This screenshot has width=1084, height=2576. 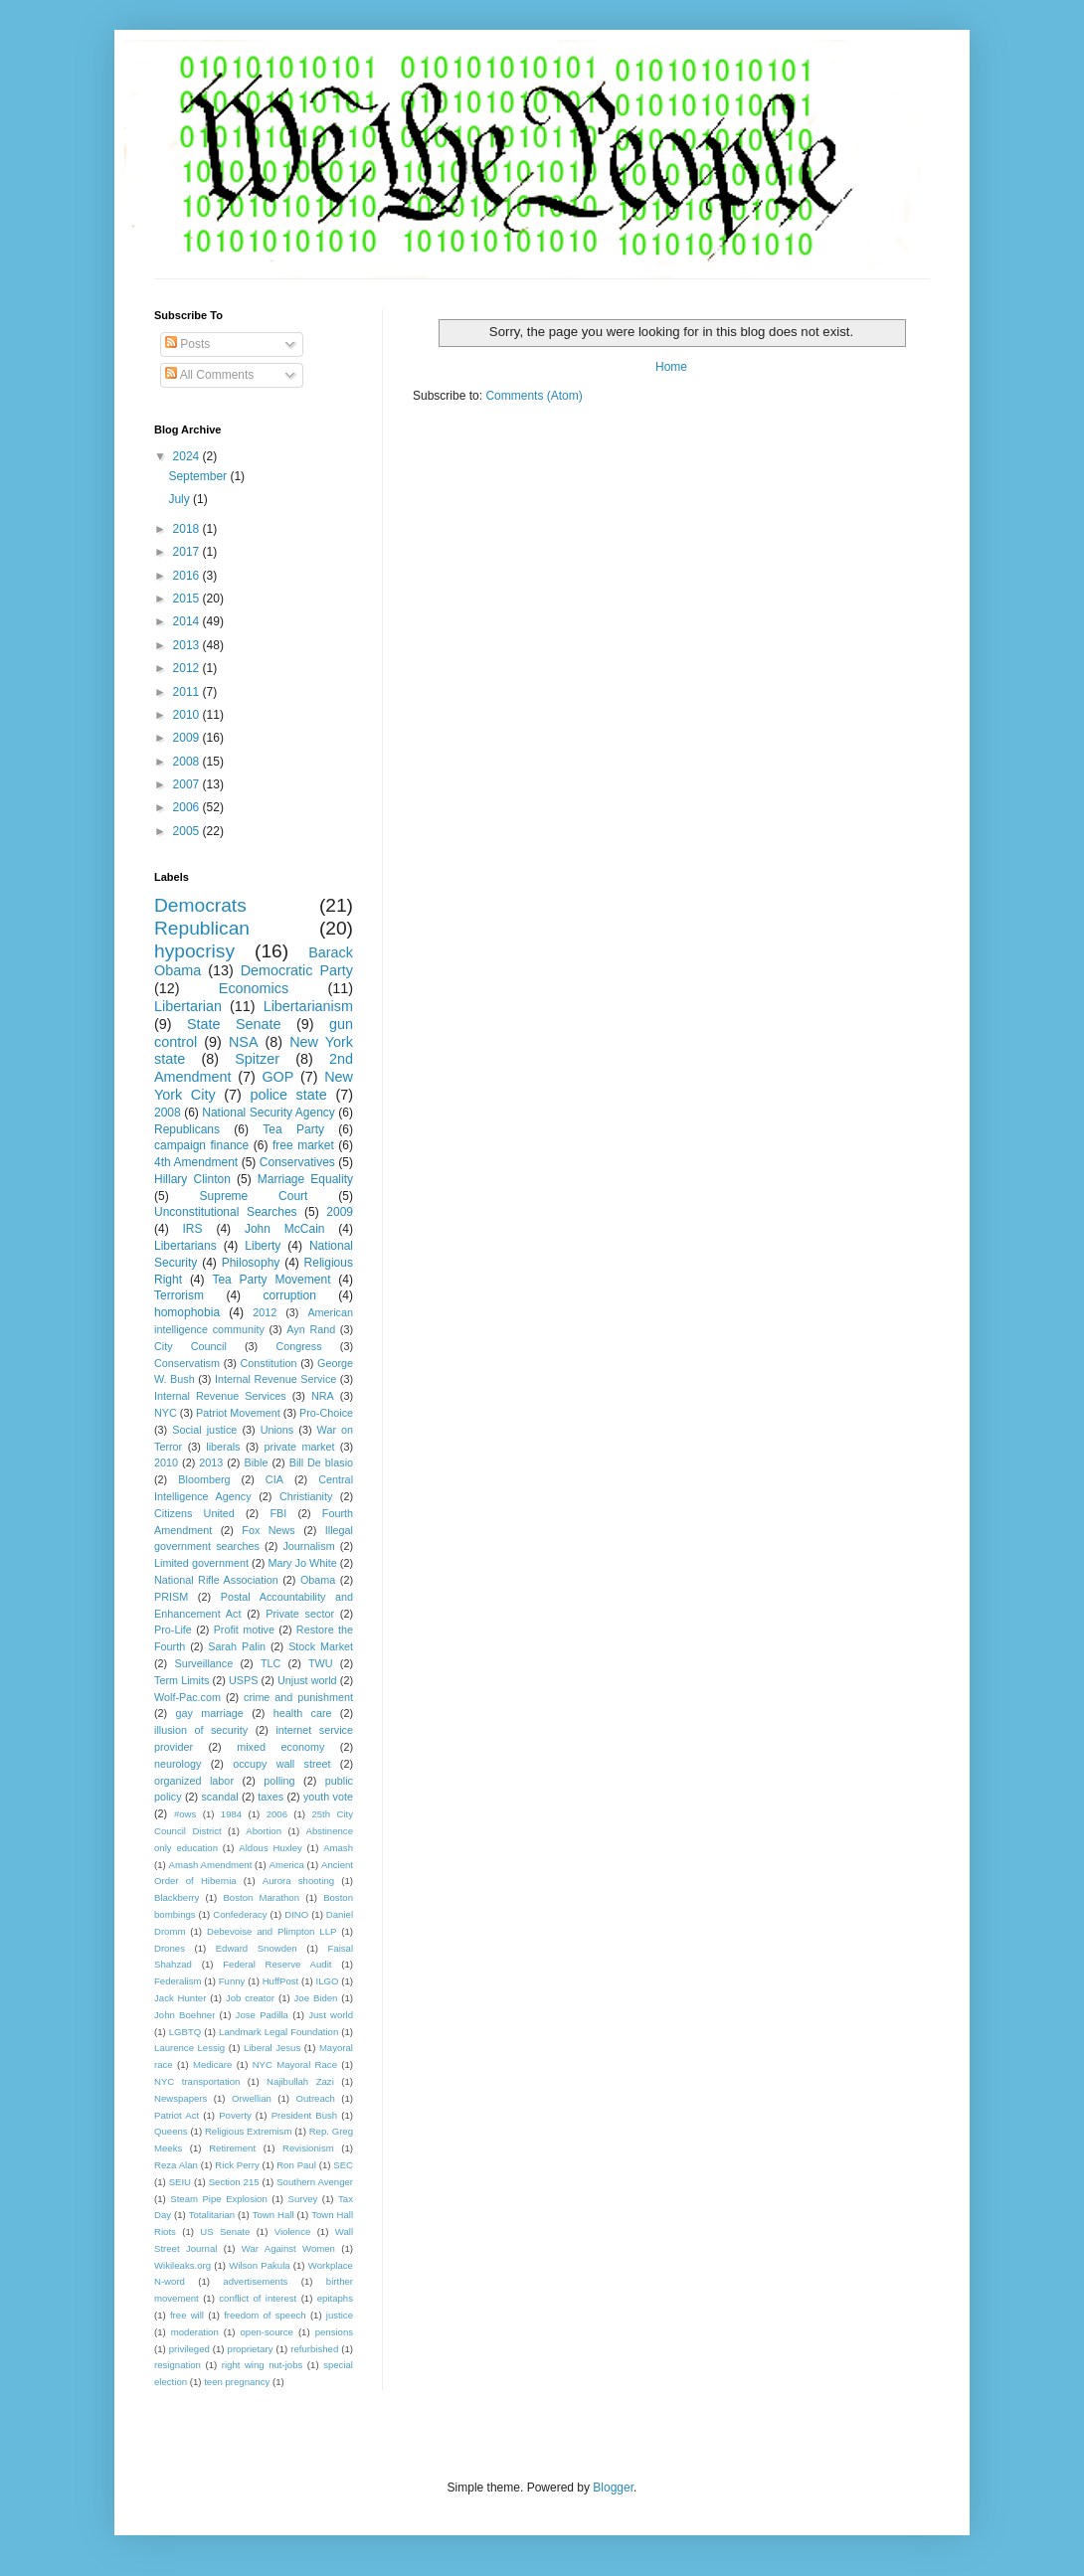 What do you see at coordinates (188, 598) in the screenshot?
I see `2015` at bounding box center [188, 598].